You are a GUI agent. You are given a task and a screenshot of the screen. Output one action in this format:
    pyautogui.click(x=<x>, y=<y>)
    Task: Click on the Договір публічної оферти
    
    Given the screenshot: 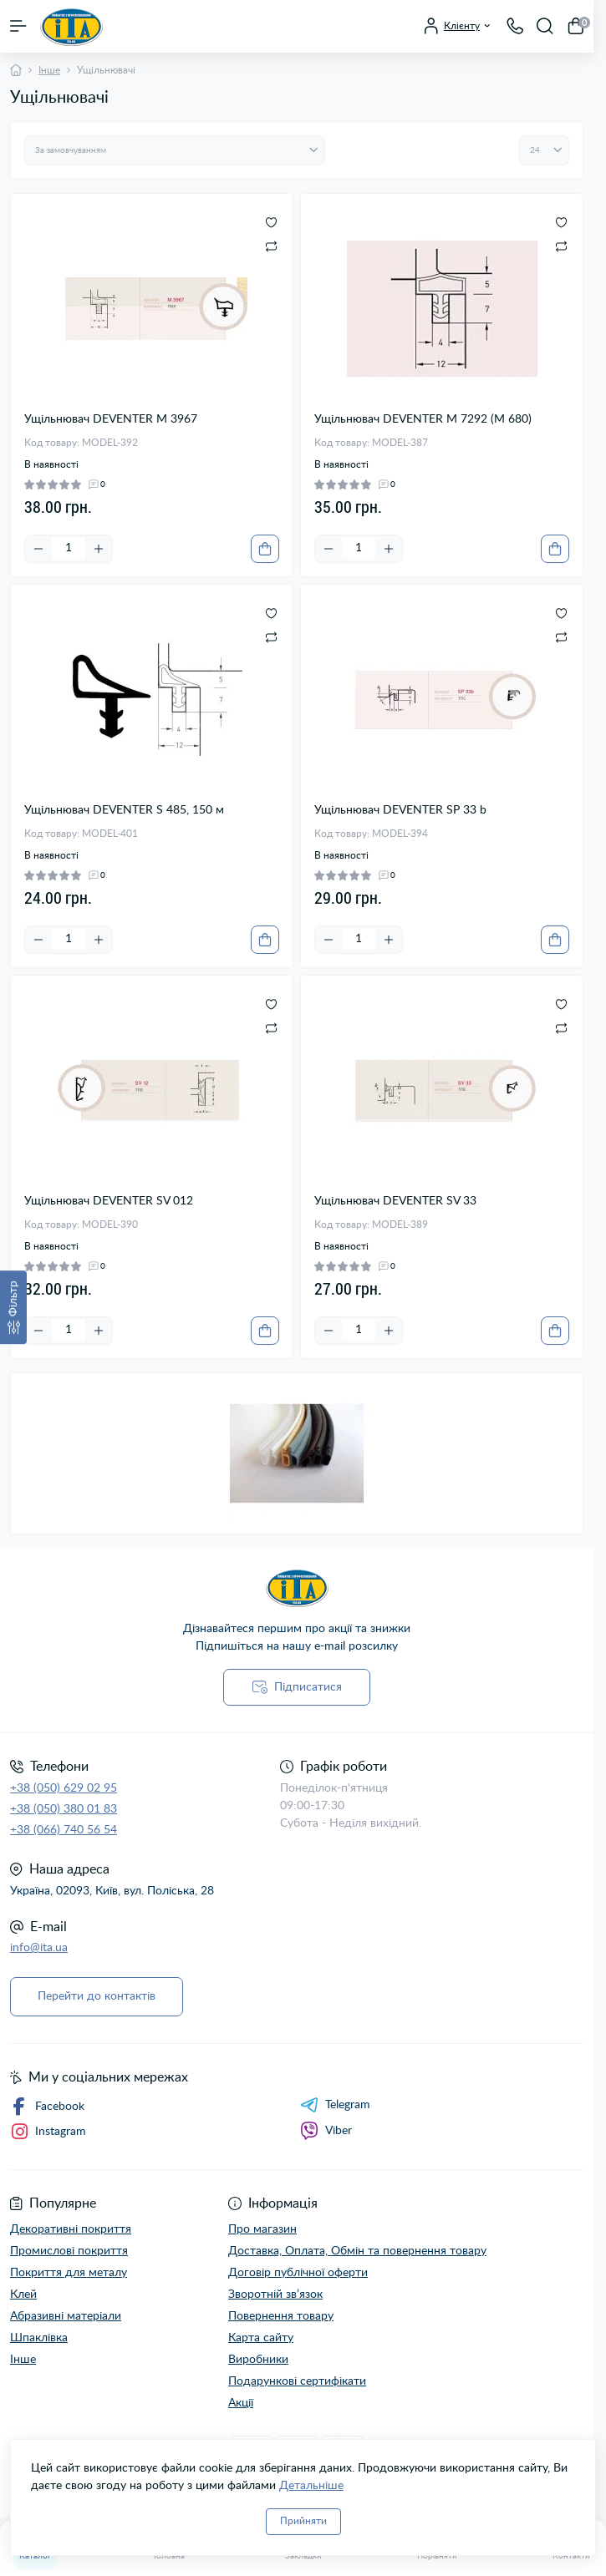 What is the action you would take?
    pyautogui.click(x=298, y=2273)
    